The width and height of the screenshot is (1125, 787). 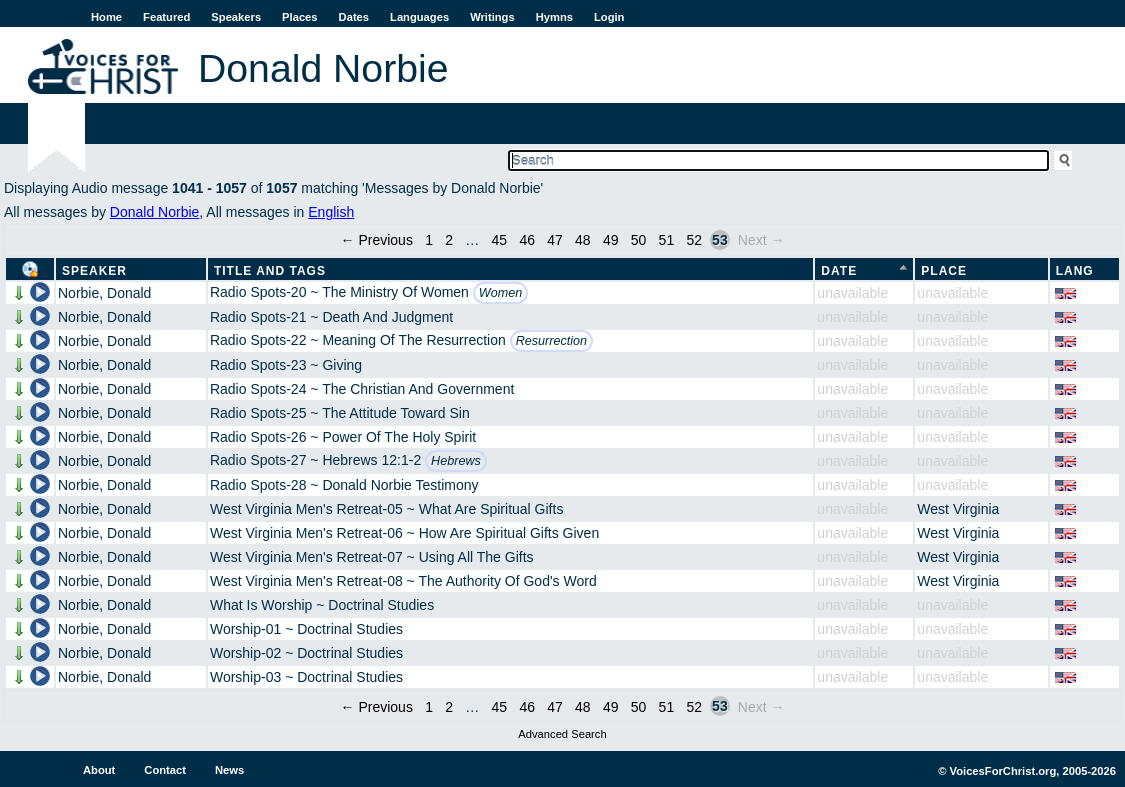 I want to click on 47 [Page 47], so click(x=555, y=240).